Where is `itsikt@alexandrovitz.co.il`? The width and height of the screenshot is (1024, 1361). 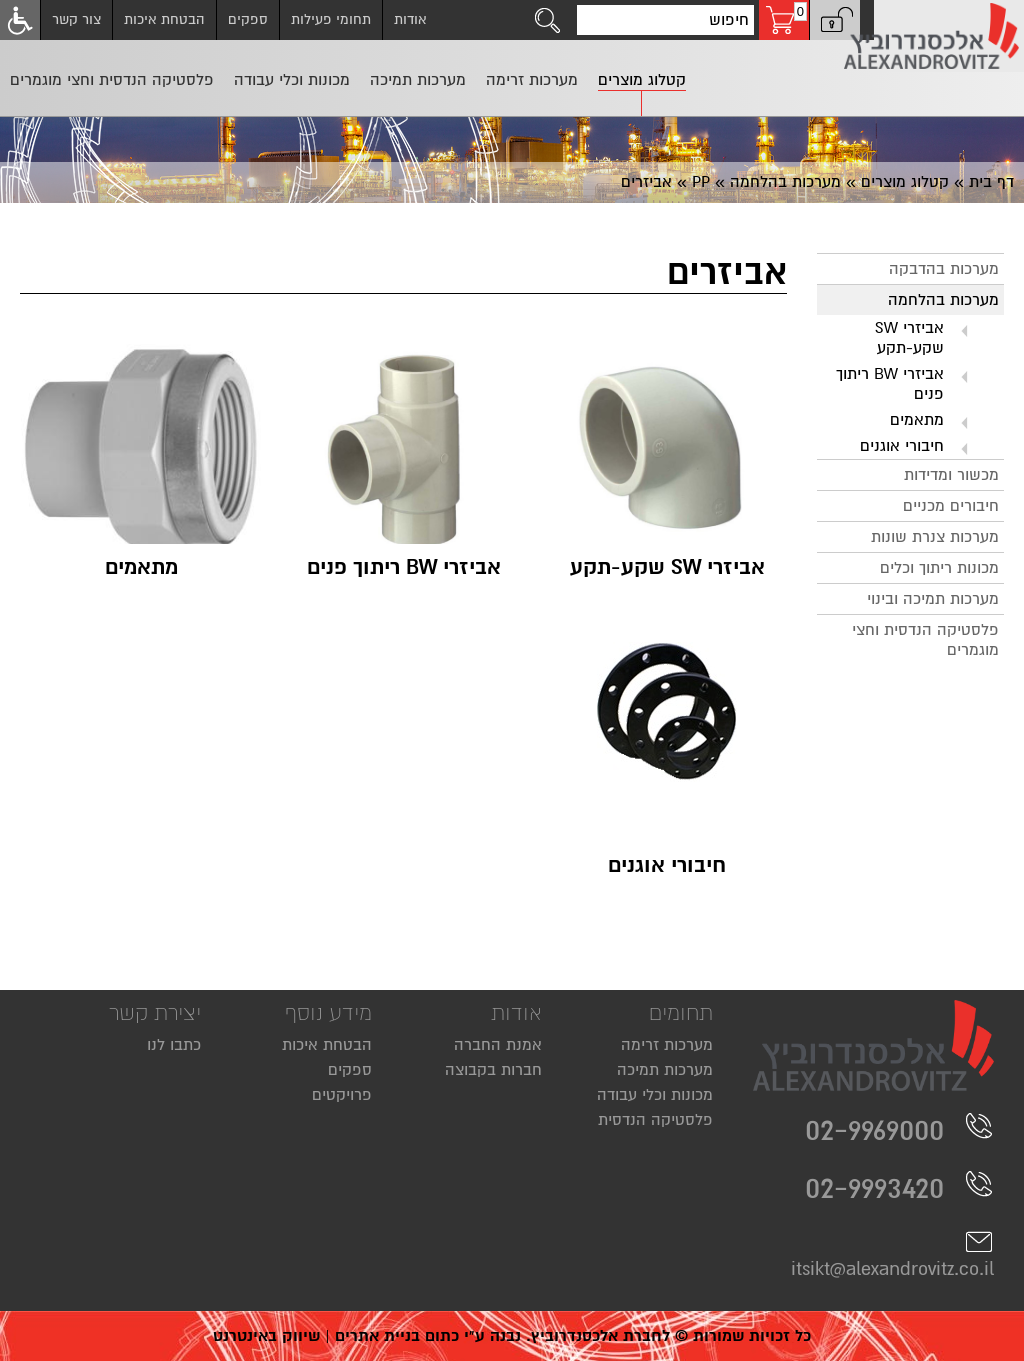 itsikt@alexandrovitz.co.il is located at coordinates (892, 1254).